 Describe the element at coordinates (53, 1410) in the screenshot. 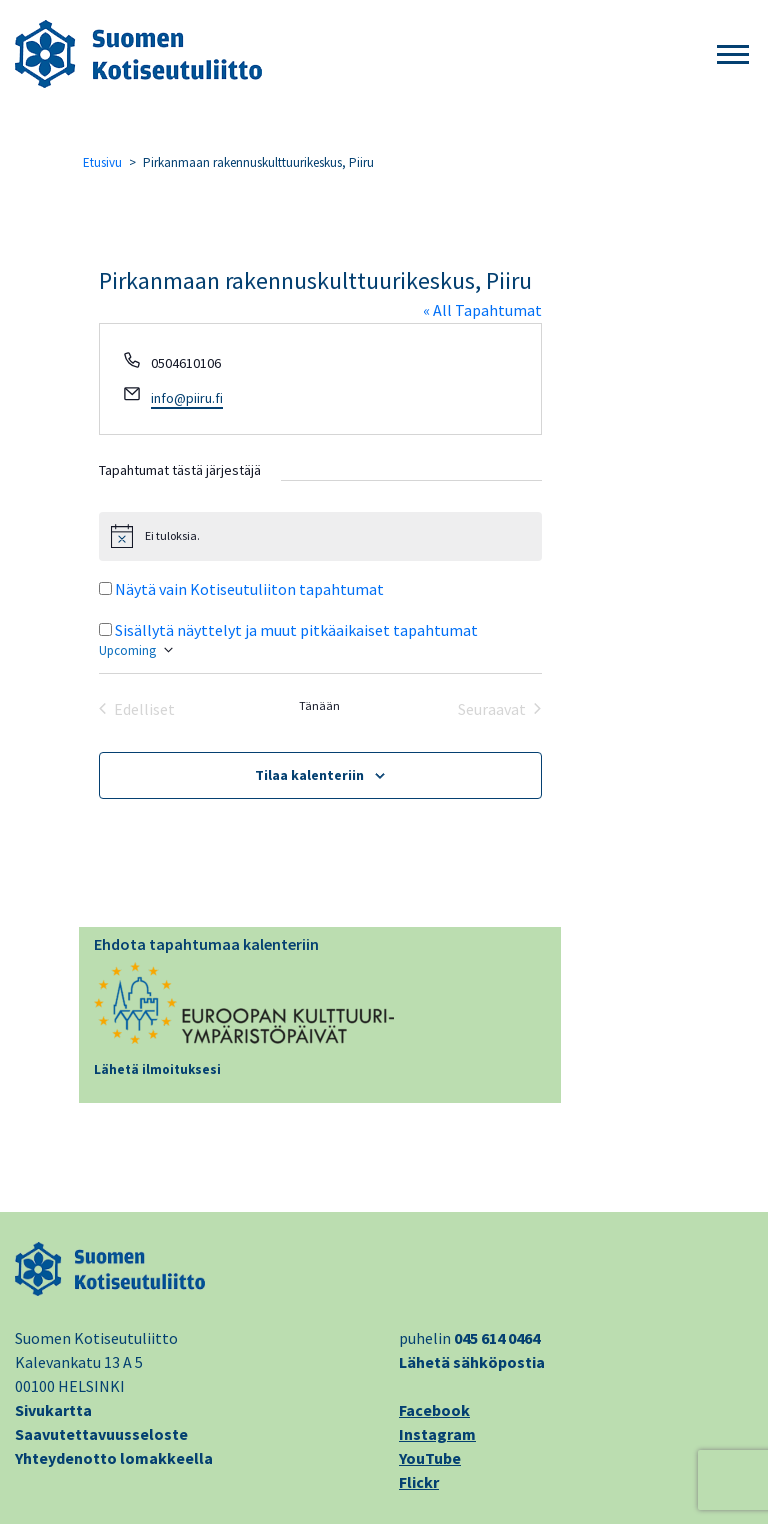

I see `Sivukartta` at that location.